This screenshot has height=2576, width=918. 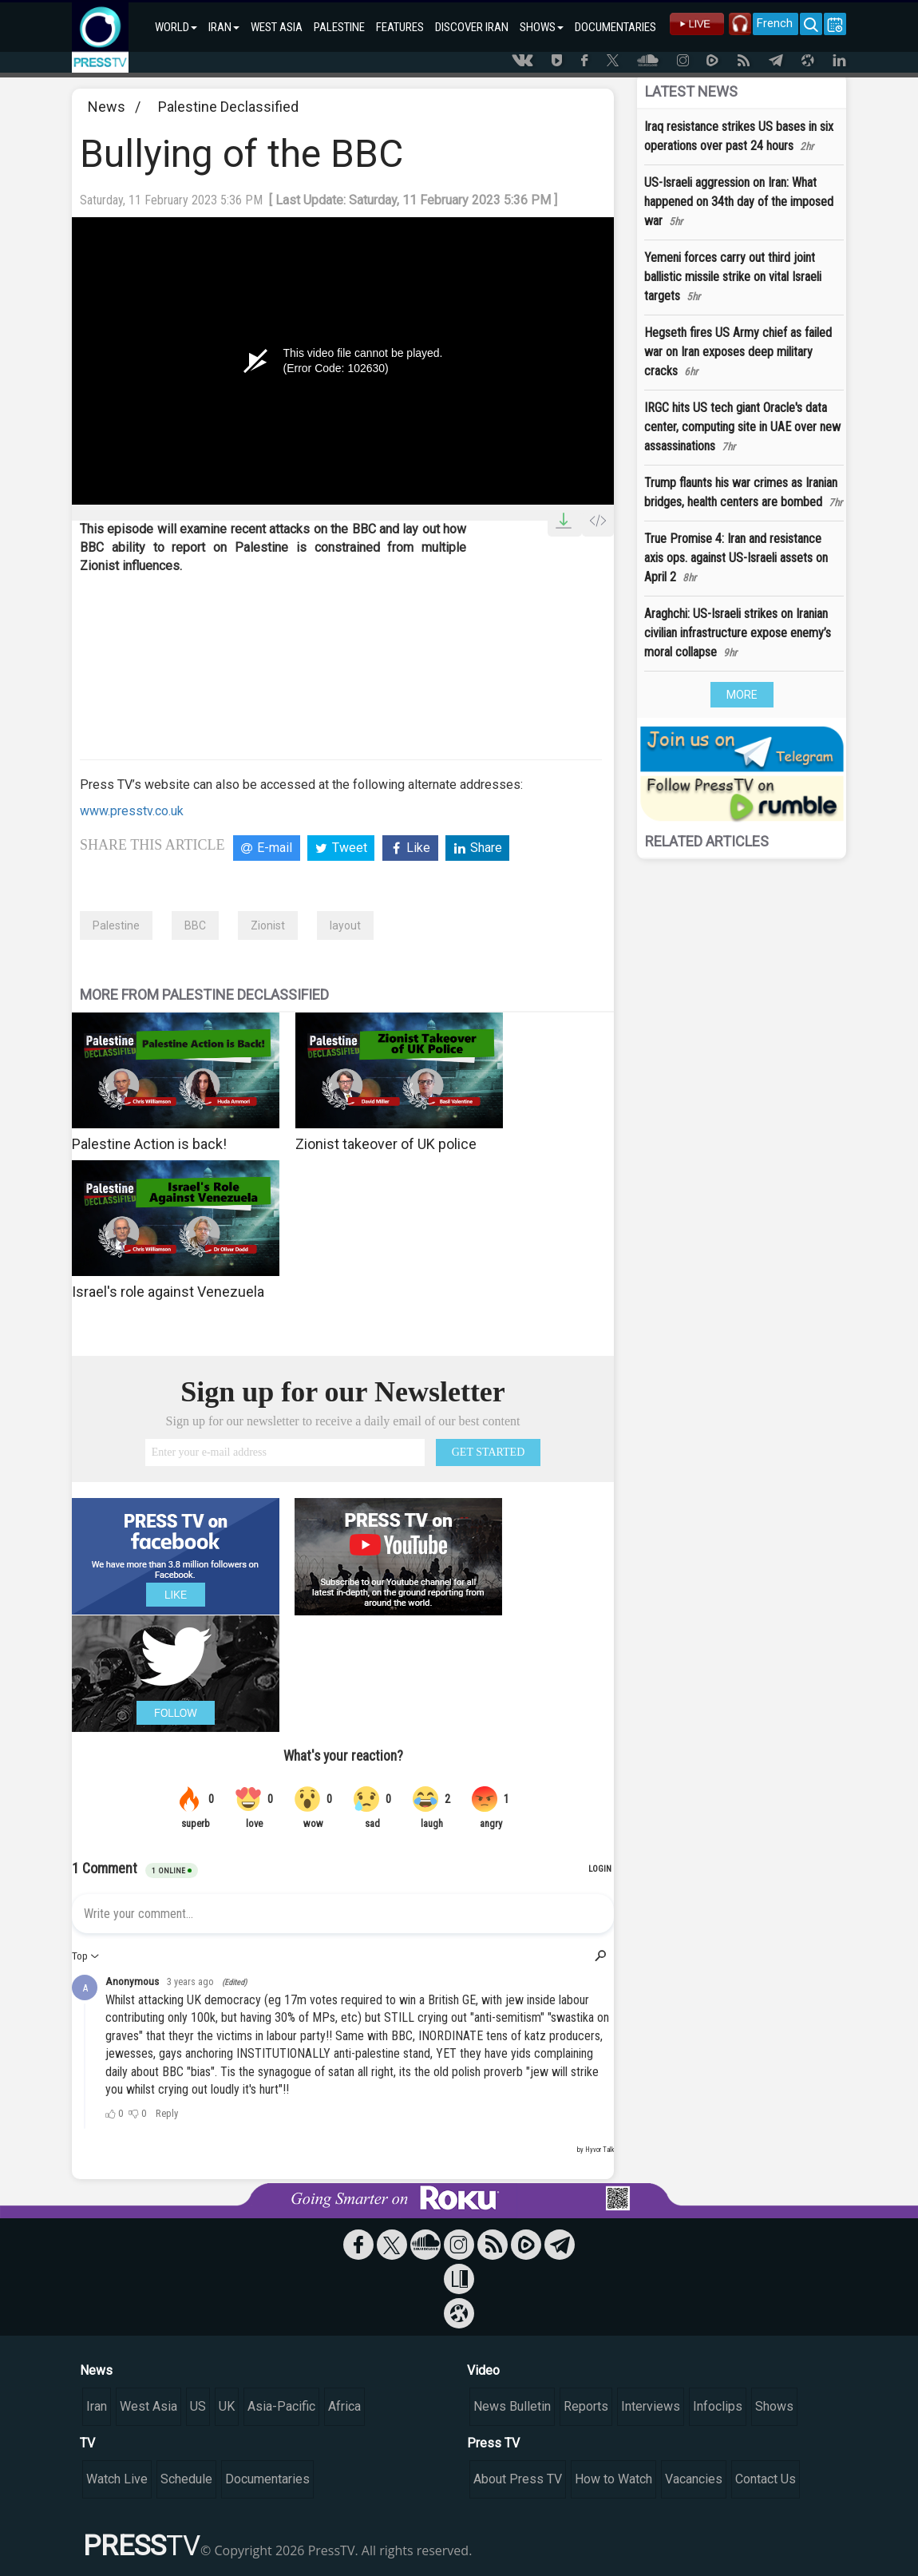 What do you see at coordinates (132, 810) in the screenshot?
I see `www.presstv.co.uk` at bounding box center [132, 810].